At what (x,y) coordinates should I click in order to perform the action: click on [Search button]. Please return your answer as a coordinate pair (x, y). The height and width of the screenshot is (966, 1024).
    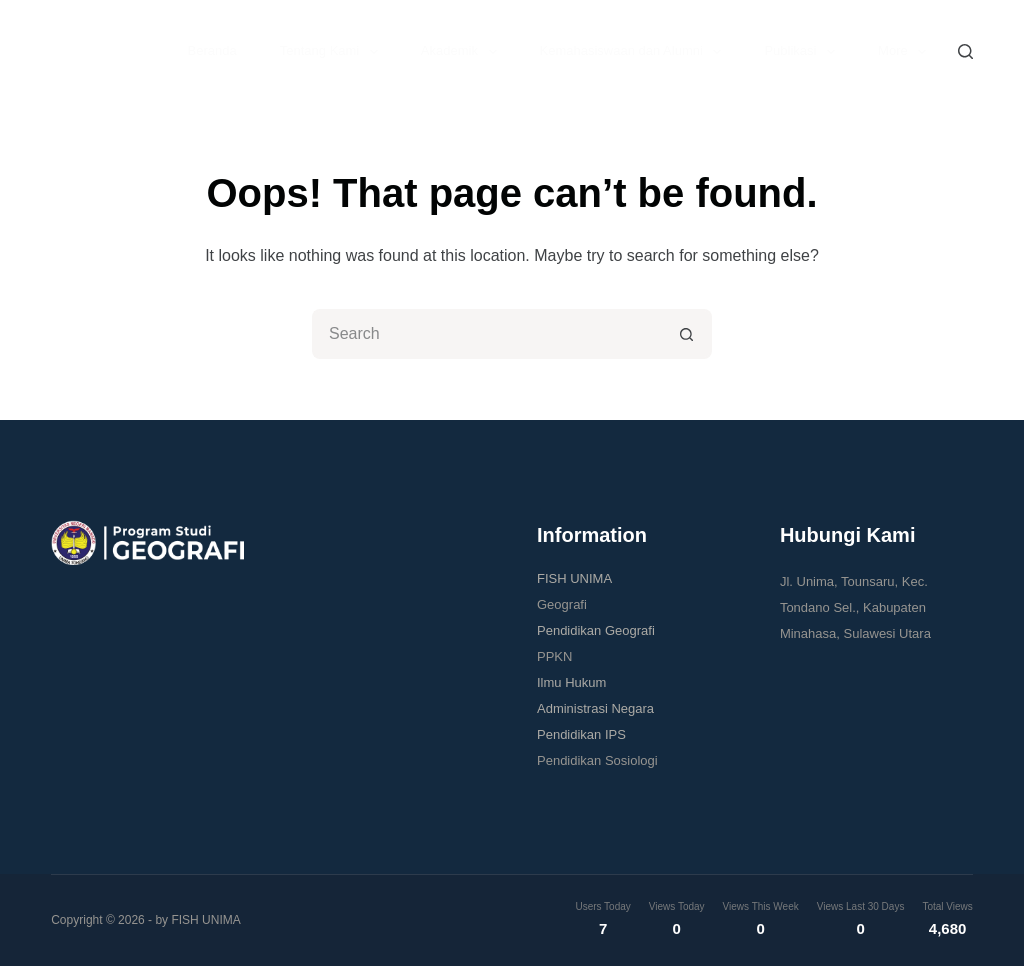
    Looking at the image, I should click on (687, 334).